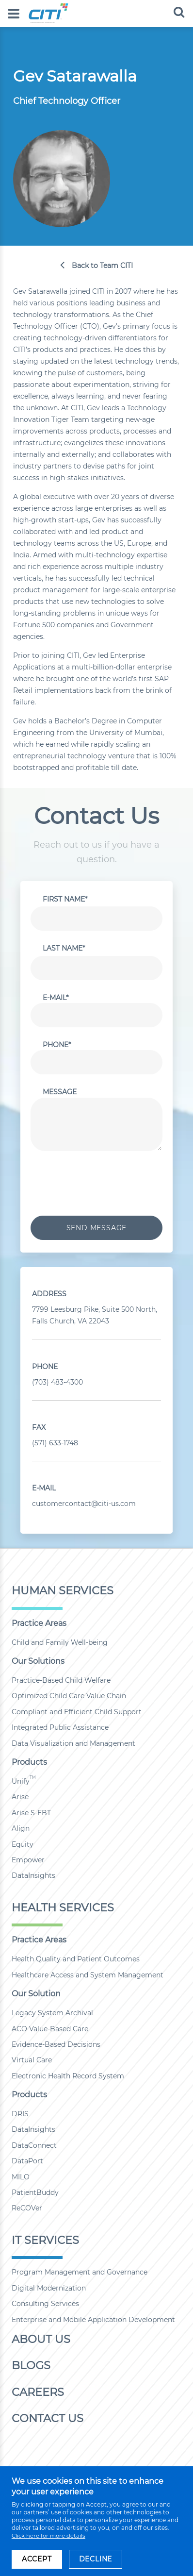 This screenshot has width=193, height=2576. What do you see at coordinates (56, 2044) in the screenshot?
I see `Evidence-Based Decisions` at bounding box center [56, 2044].